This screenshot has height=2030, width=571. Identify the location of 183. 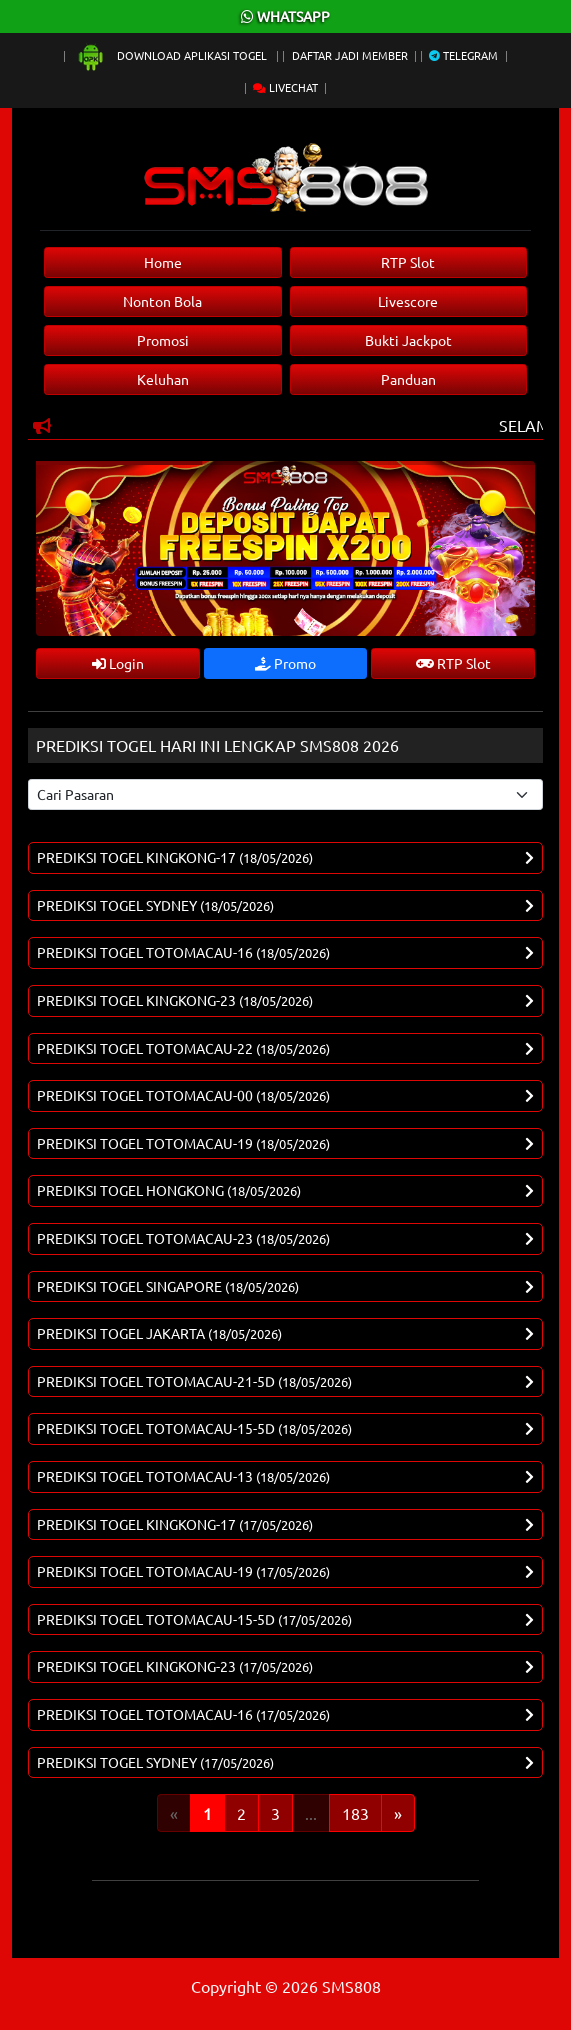
(355, 1813).